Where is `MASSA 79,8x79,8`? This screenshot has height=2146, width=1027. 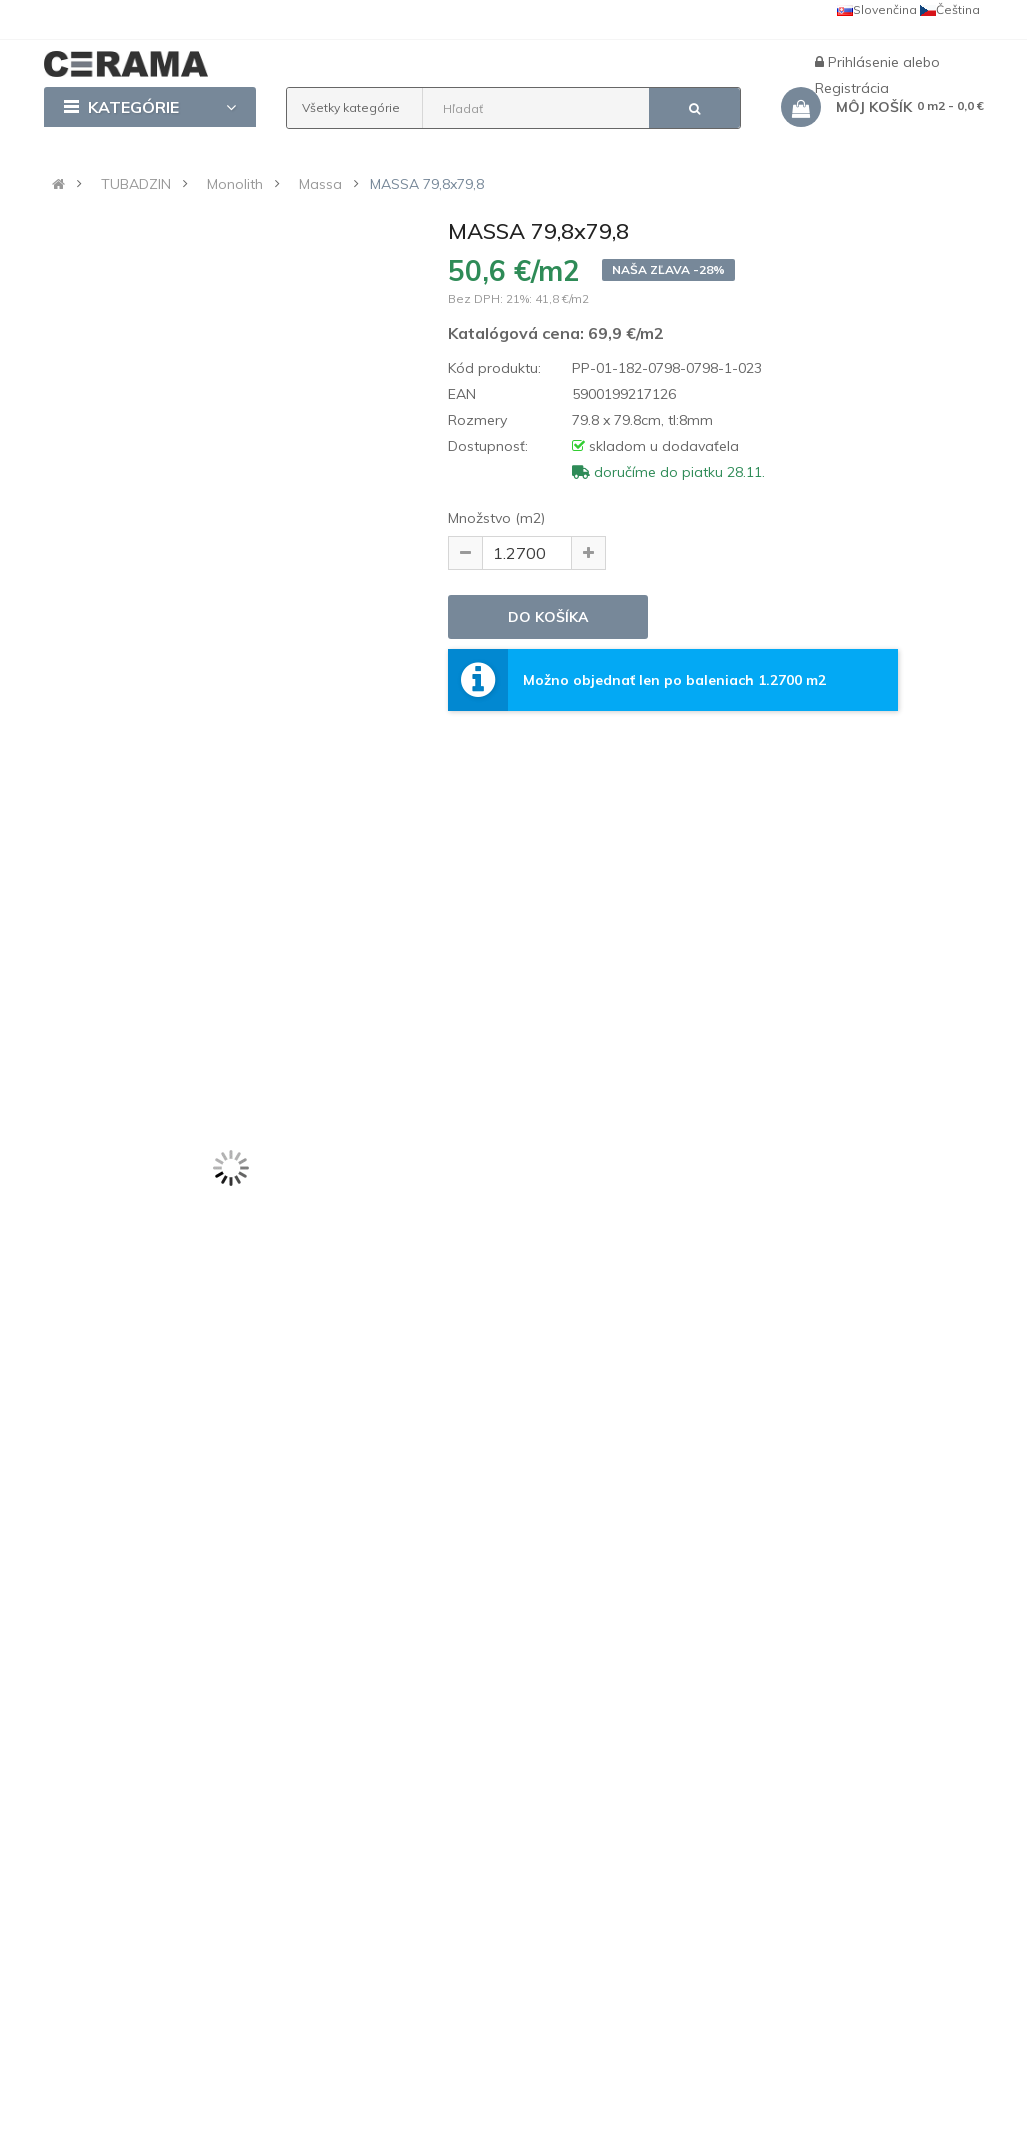
MASSA 79,8x79,8 is located at coordinates (427, 184).